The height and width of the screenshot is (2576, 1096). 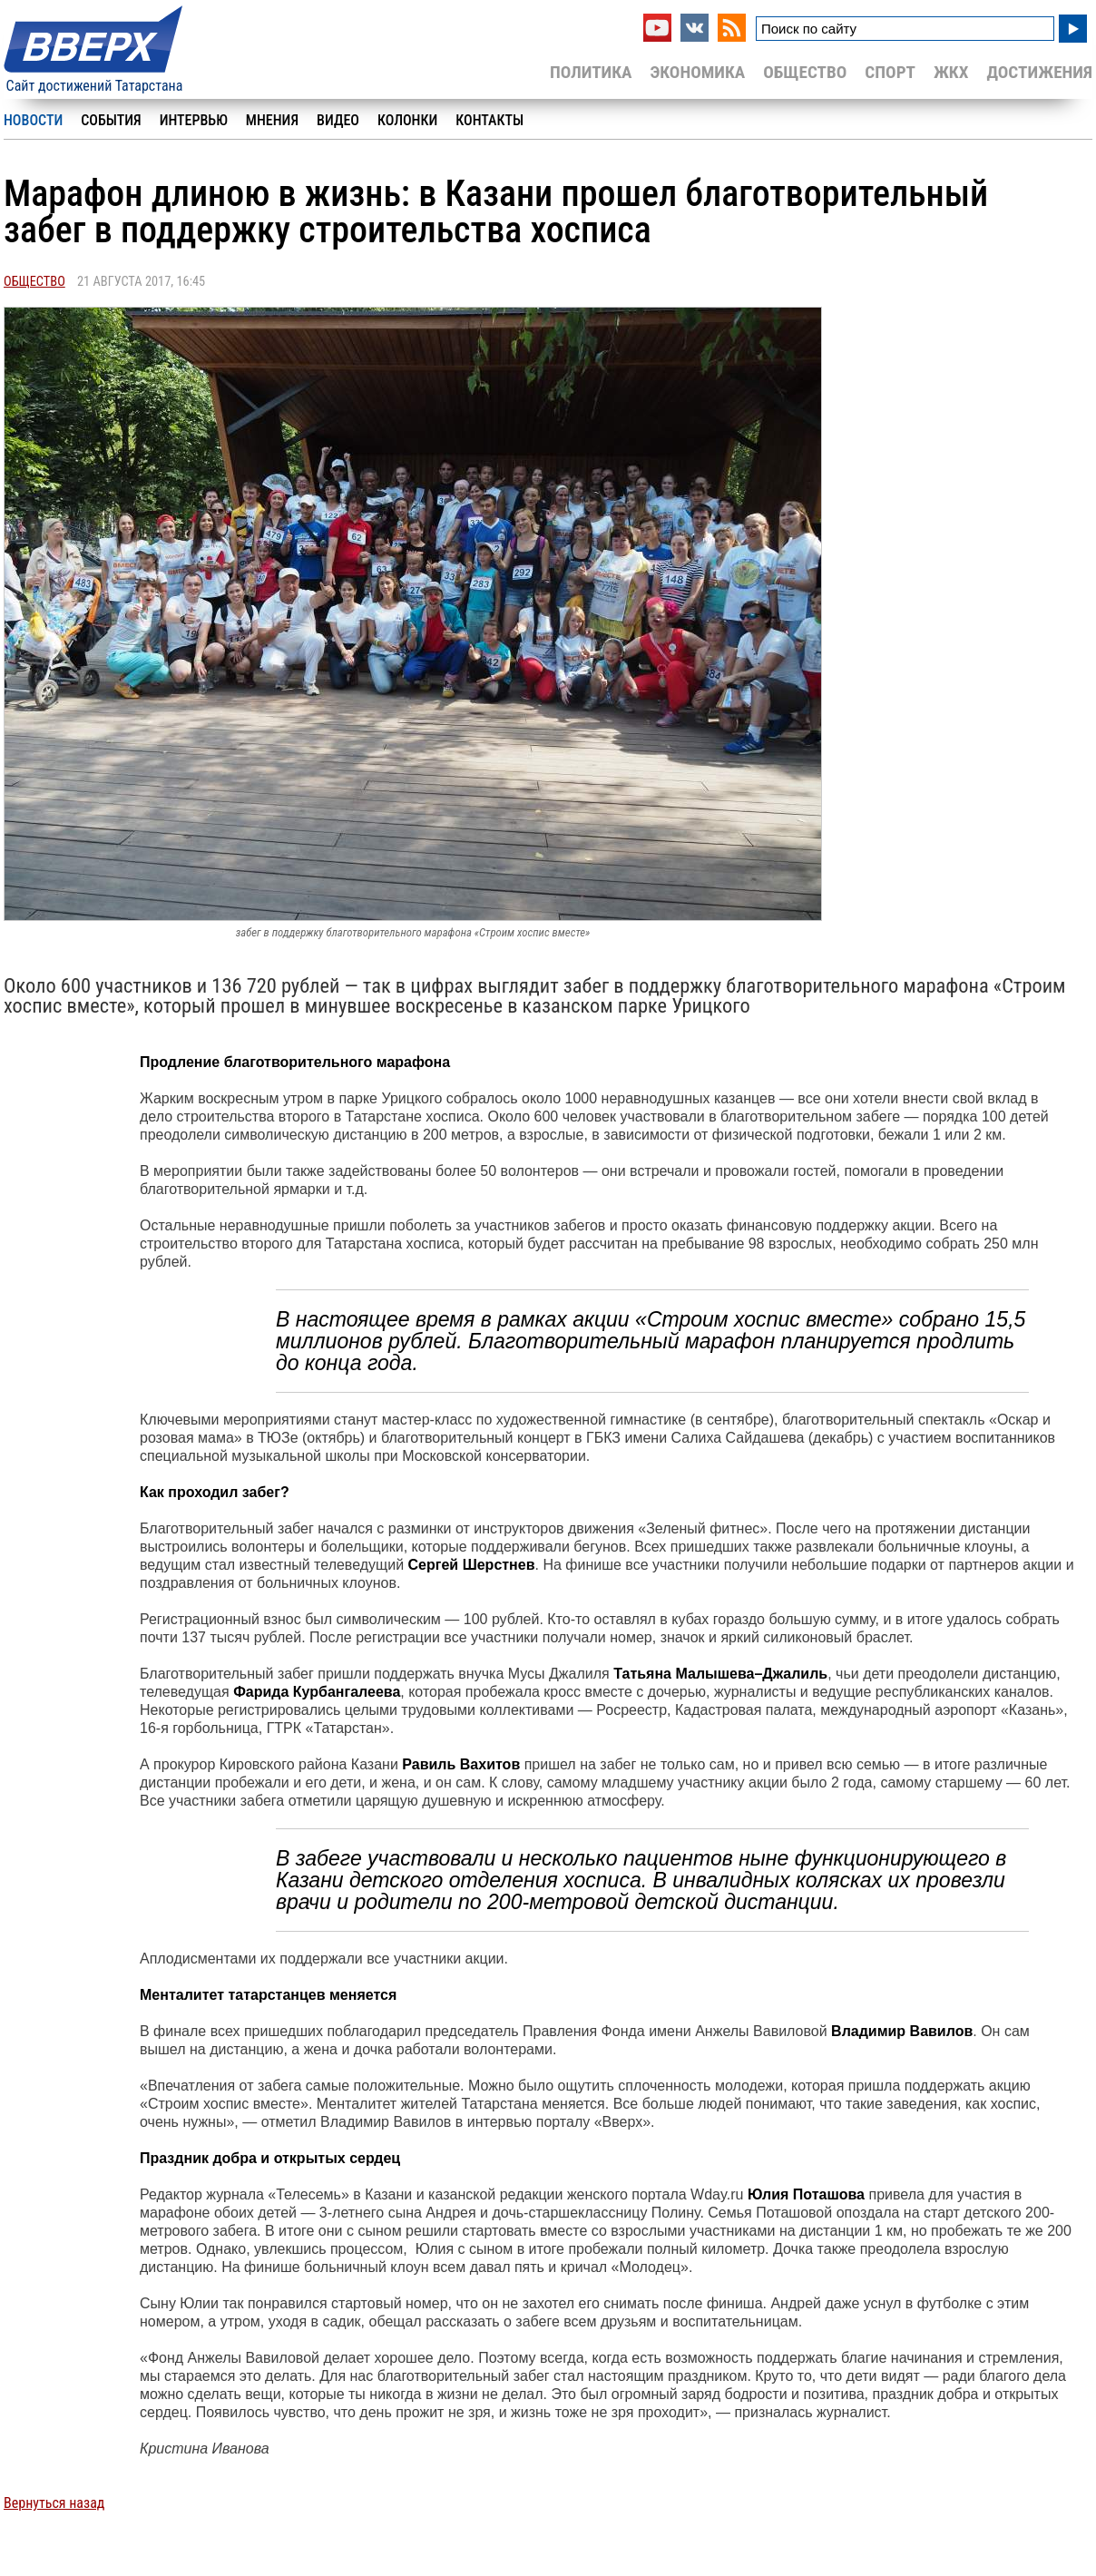 What do you see at coordinates (804, 72) in the screenshot?
I see `Общество` at bounding box center [804, 72].